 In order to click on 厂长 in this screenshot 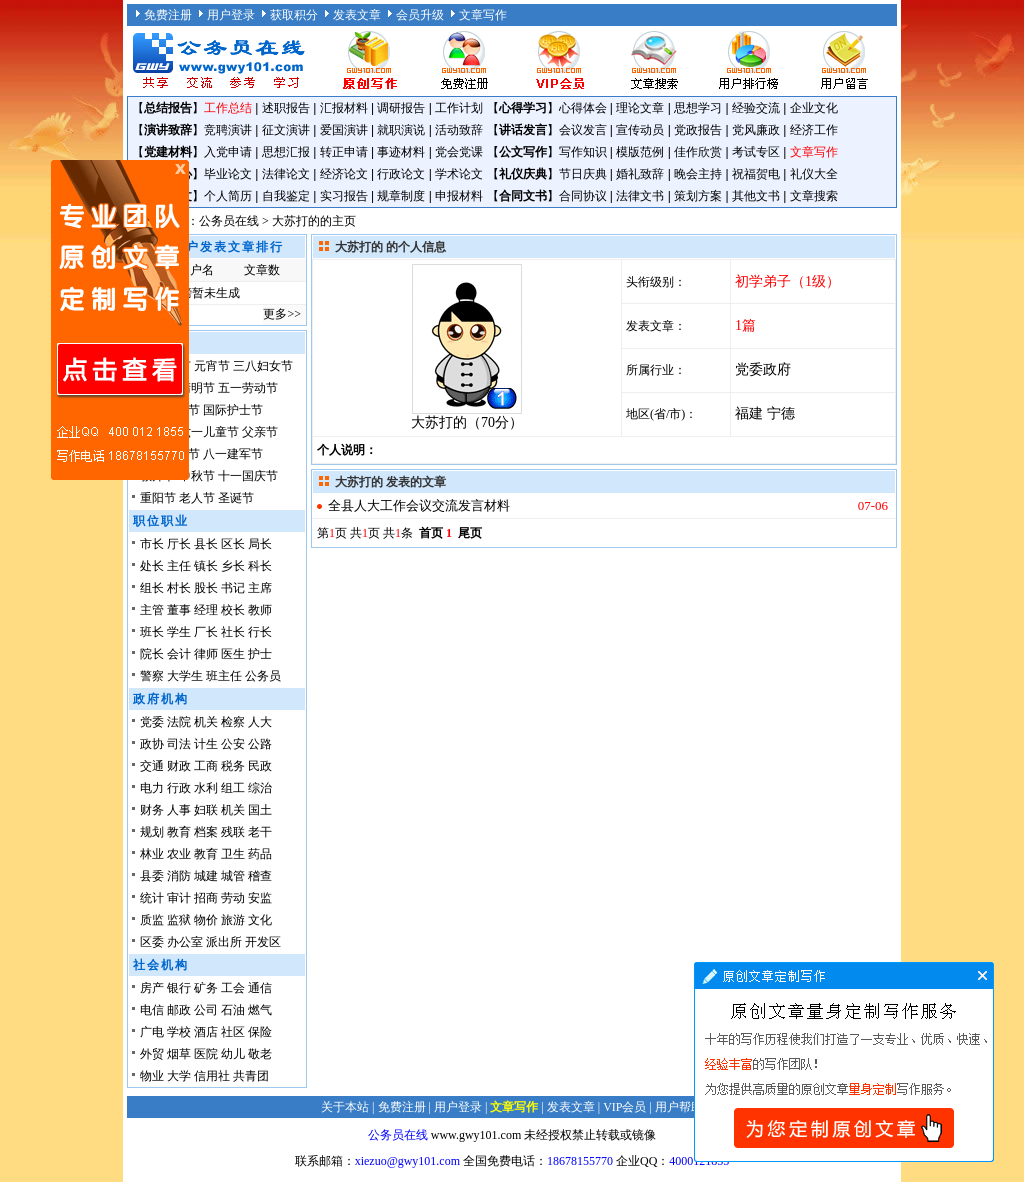, I will do `click(206, 632)`.